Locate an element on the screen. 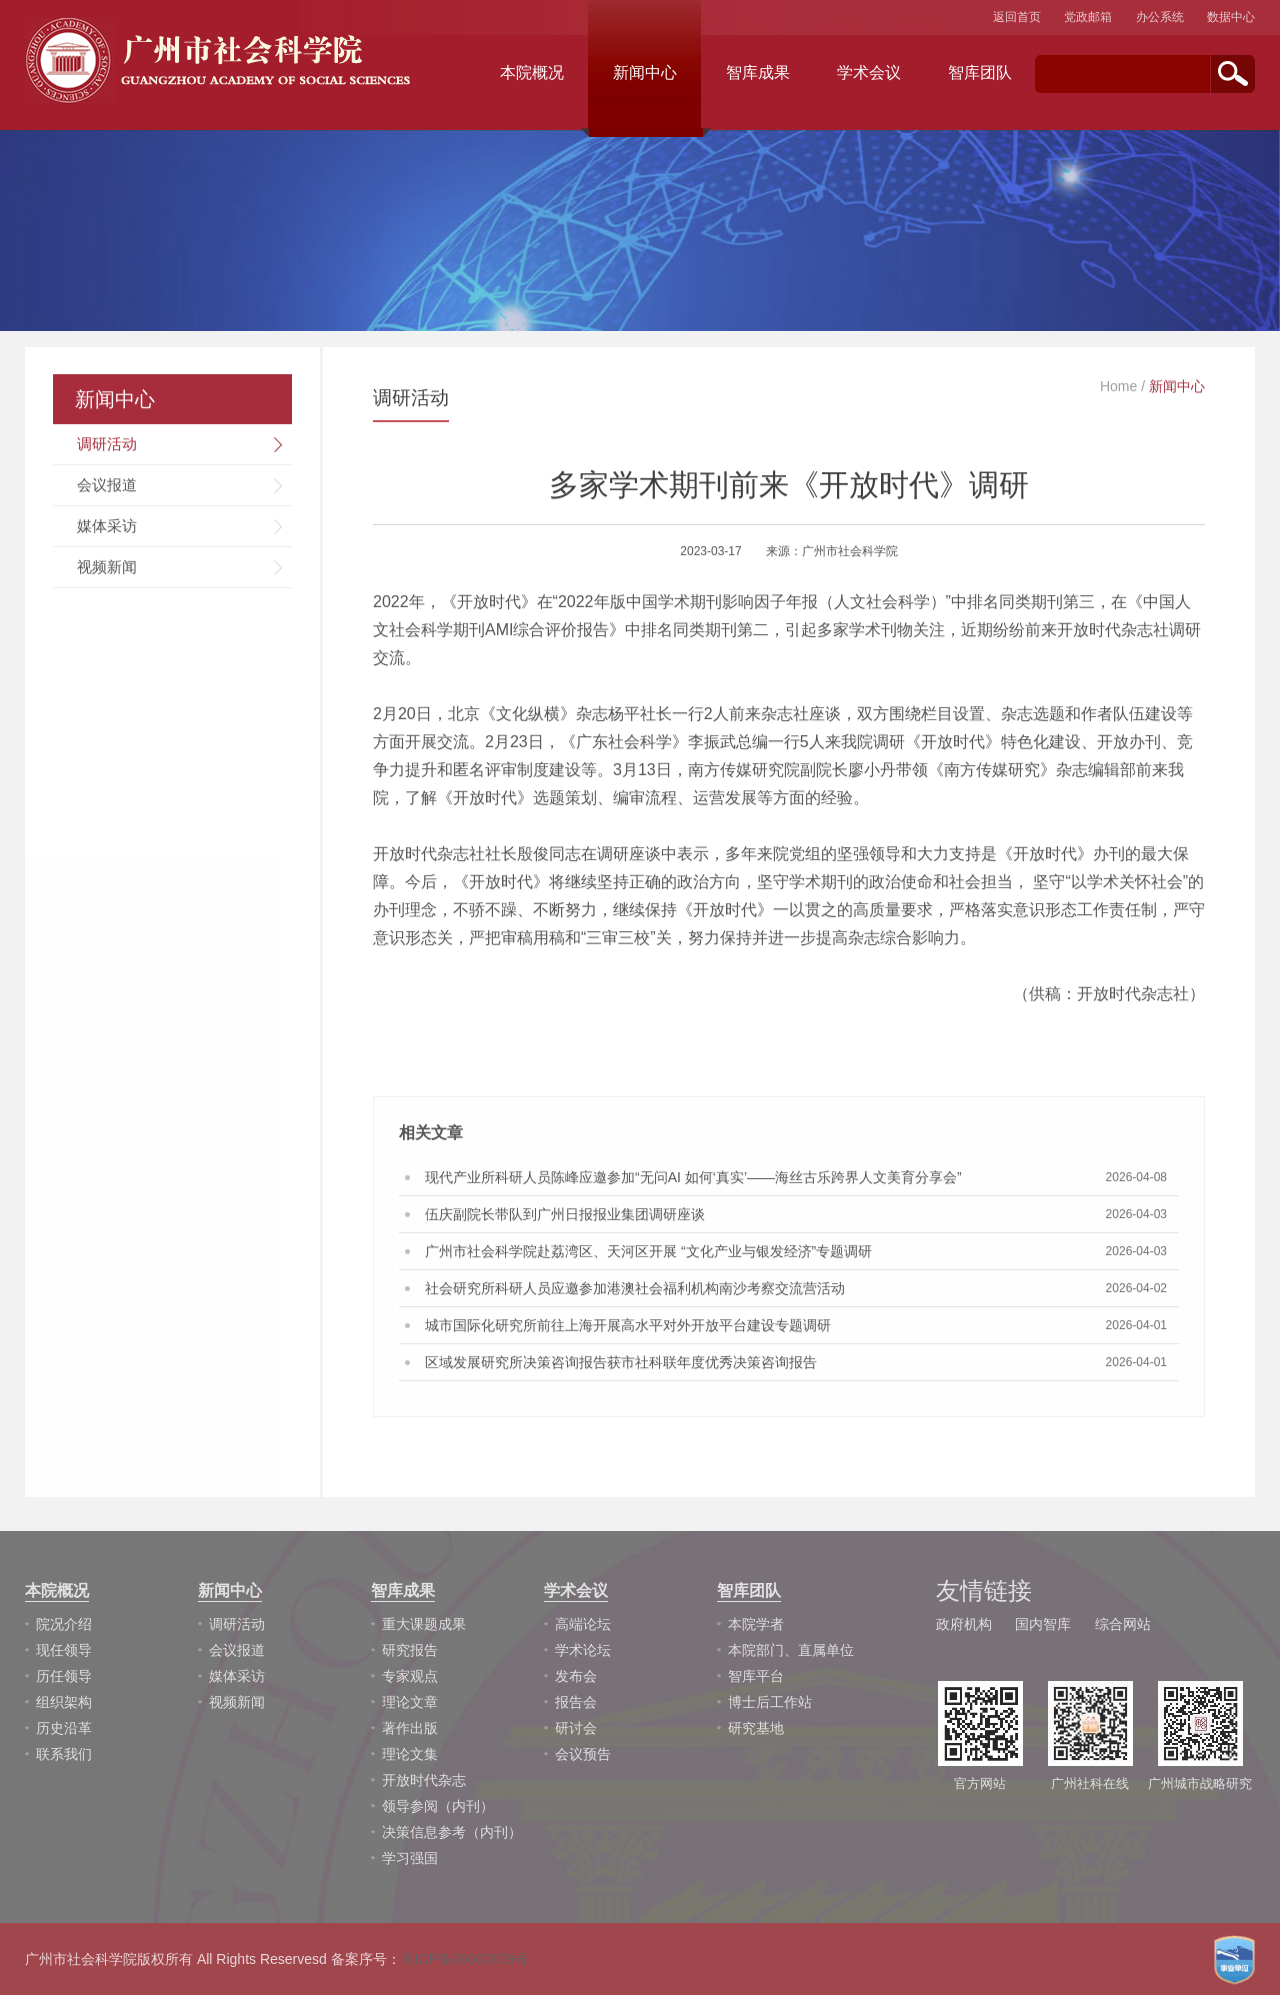  专家观点 is located at coordinates (410, 1676).